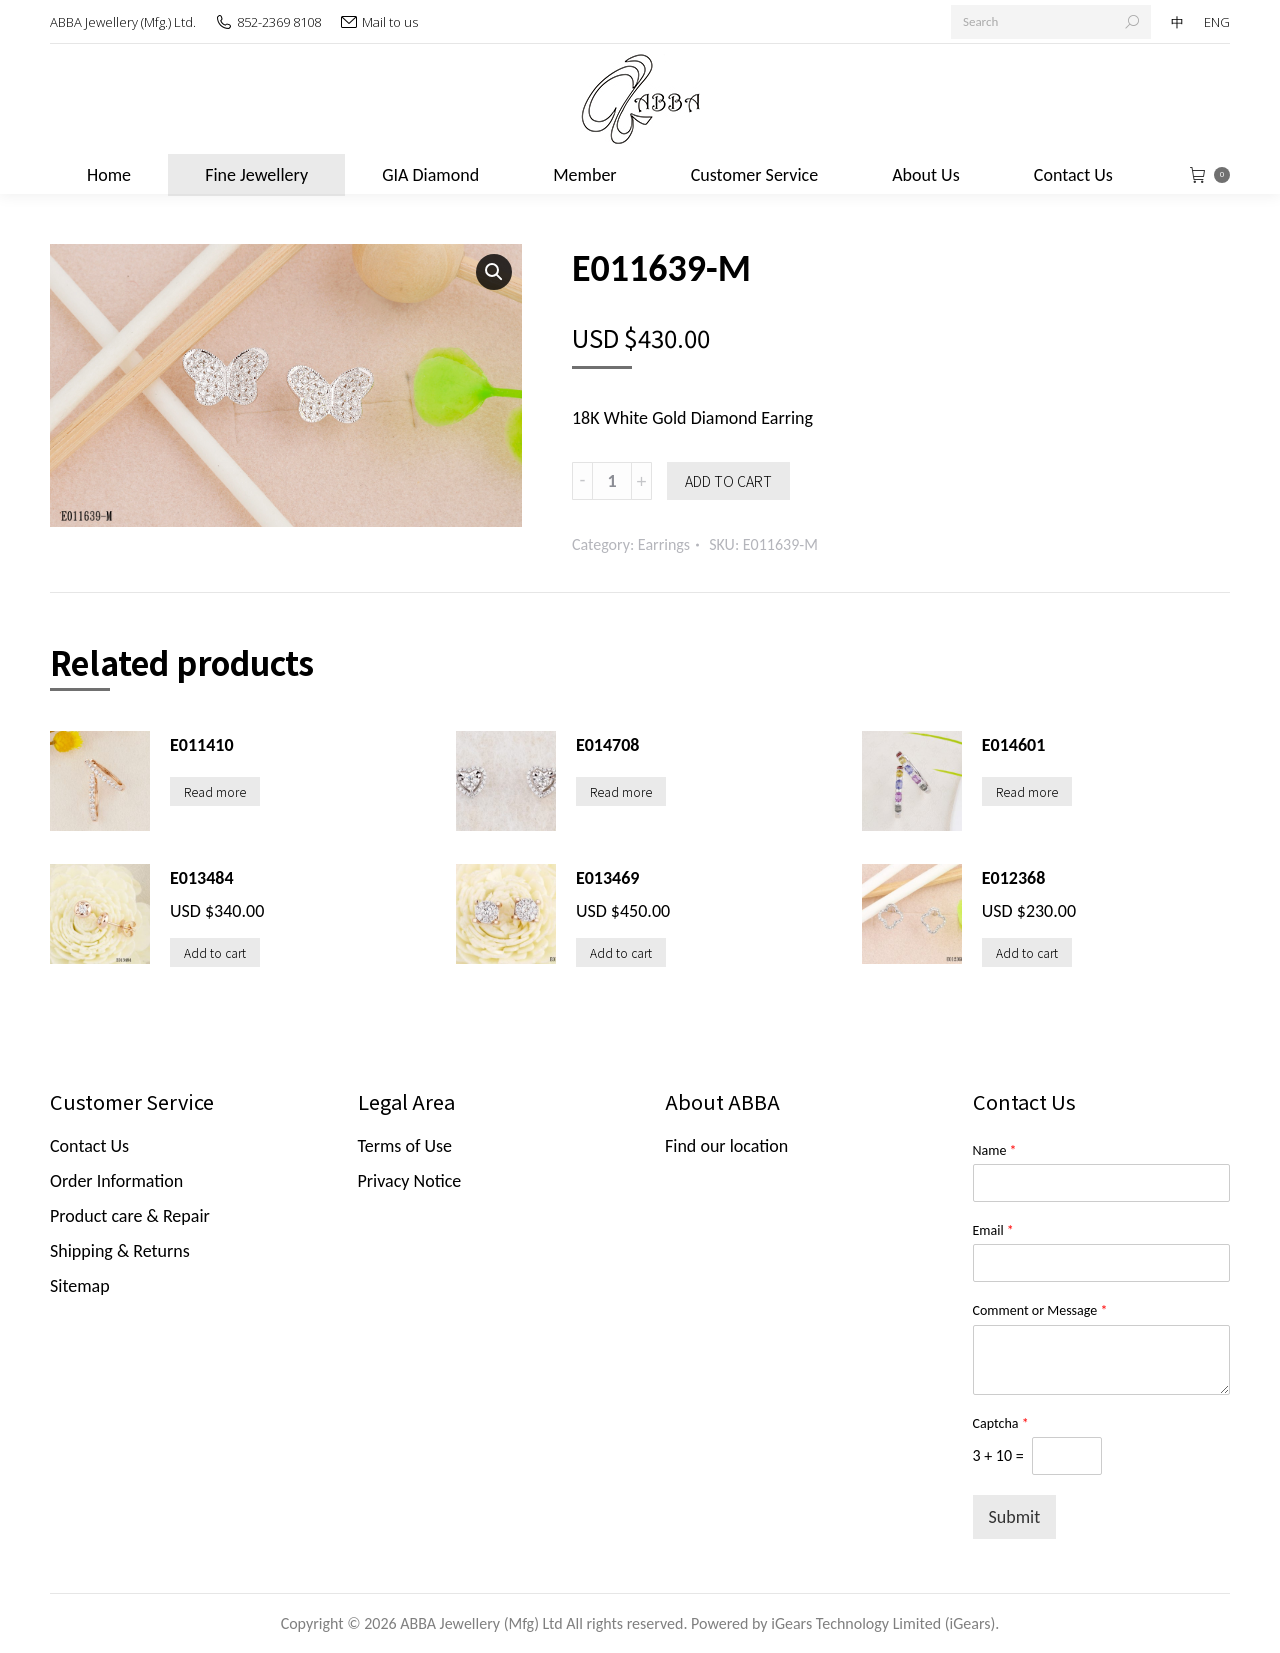 The height and width of the screenshot is (1653, 1280). Describe the element at coordinates (993, 1230) in the screenshot. I see `Email` at that location.